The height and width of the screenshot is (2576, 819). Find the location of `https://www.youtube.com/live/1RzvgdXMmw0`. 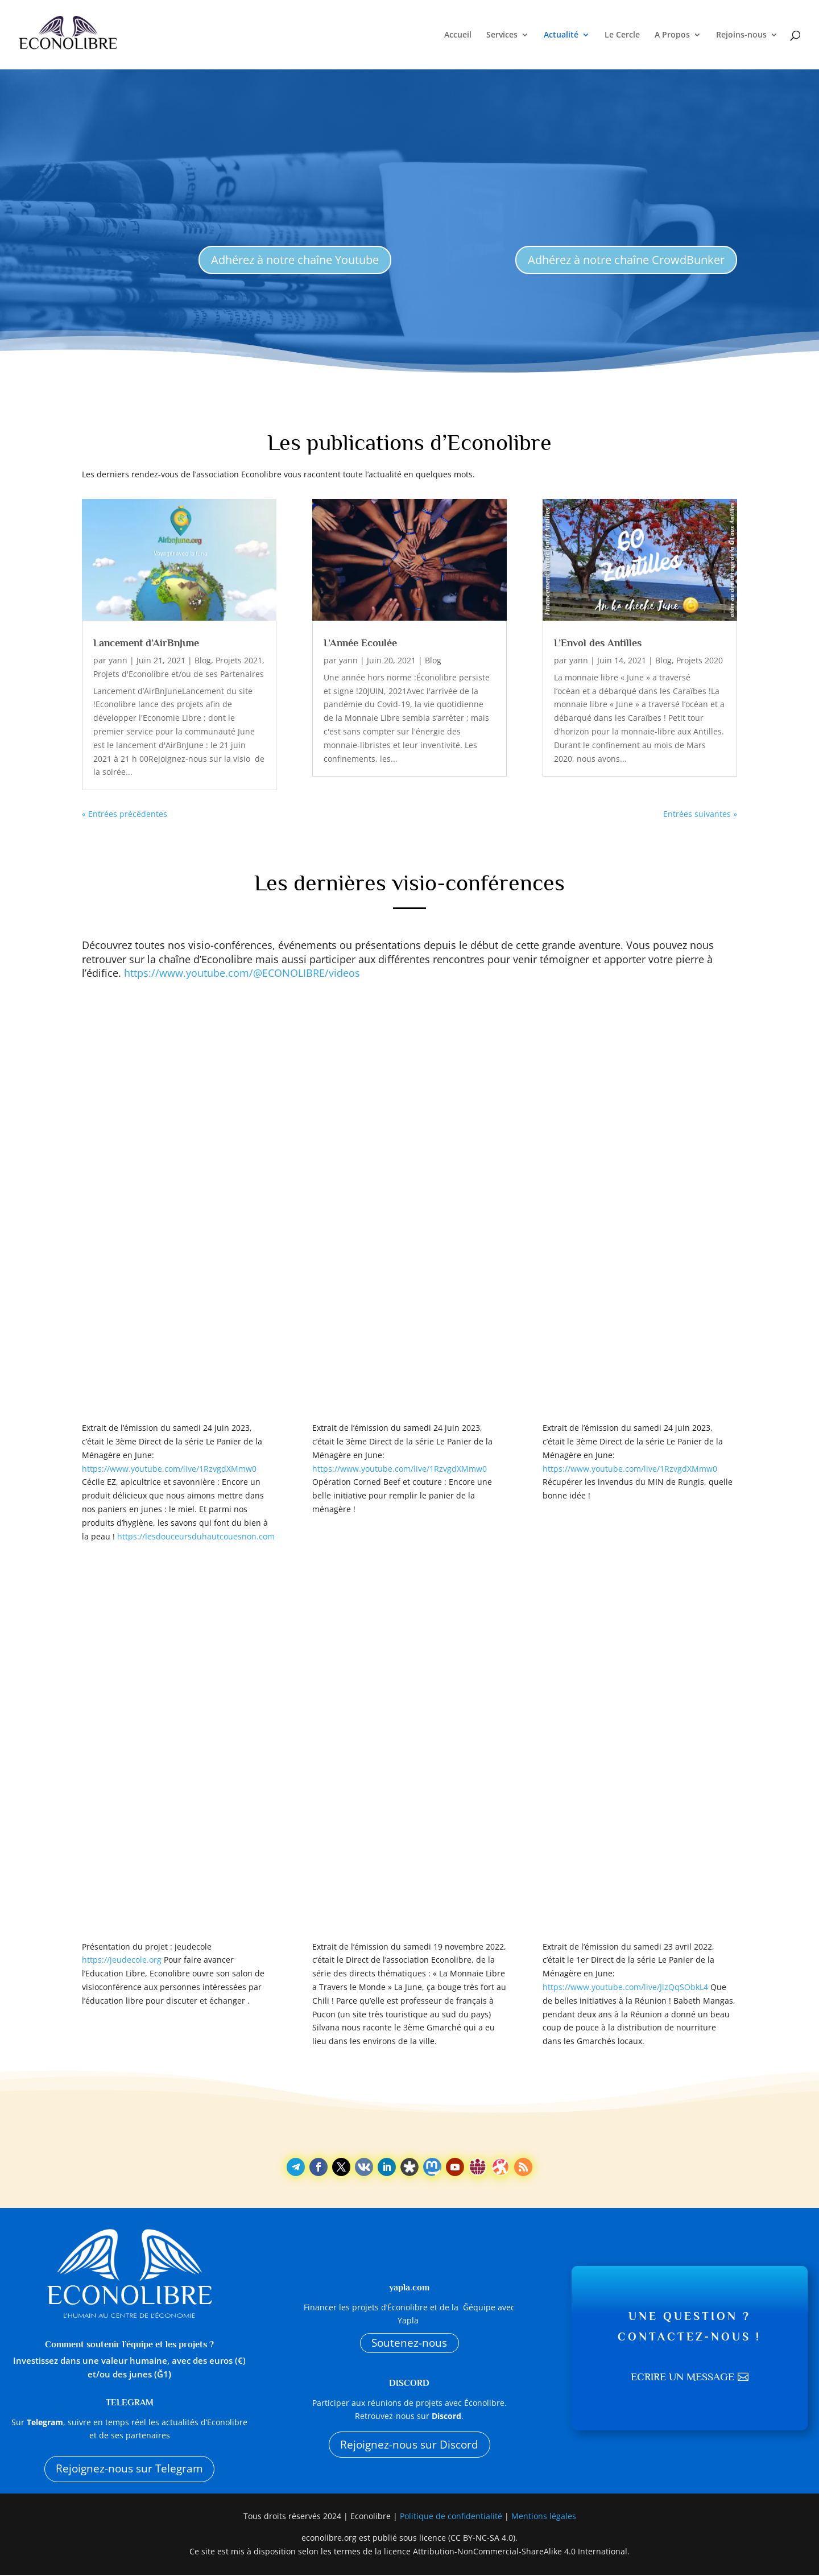

https://www.youtube.com/live/1RzvgdXMmw0 is located at coordinates (169, 1468).